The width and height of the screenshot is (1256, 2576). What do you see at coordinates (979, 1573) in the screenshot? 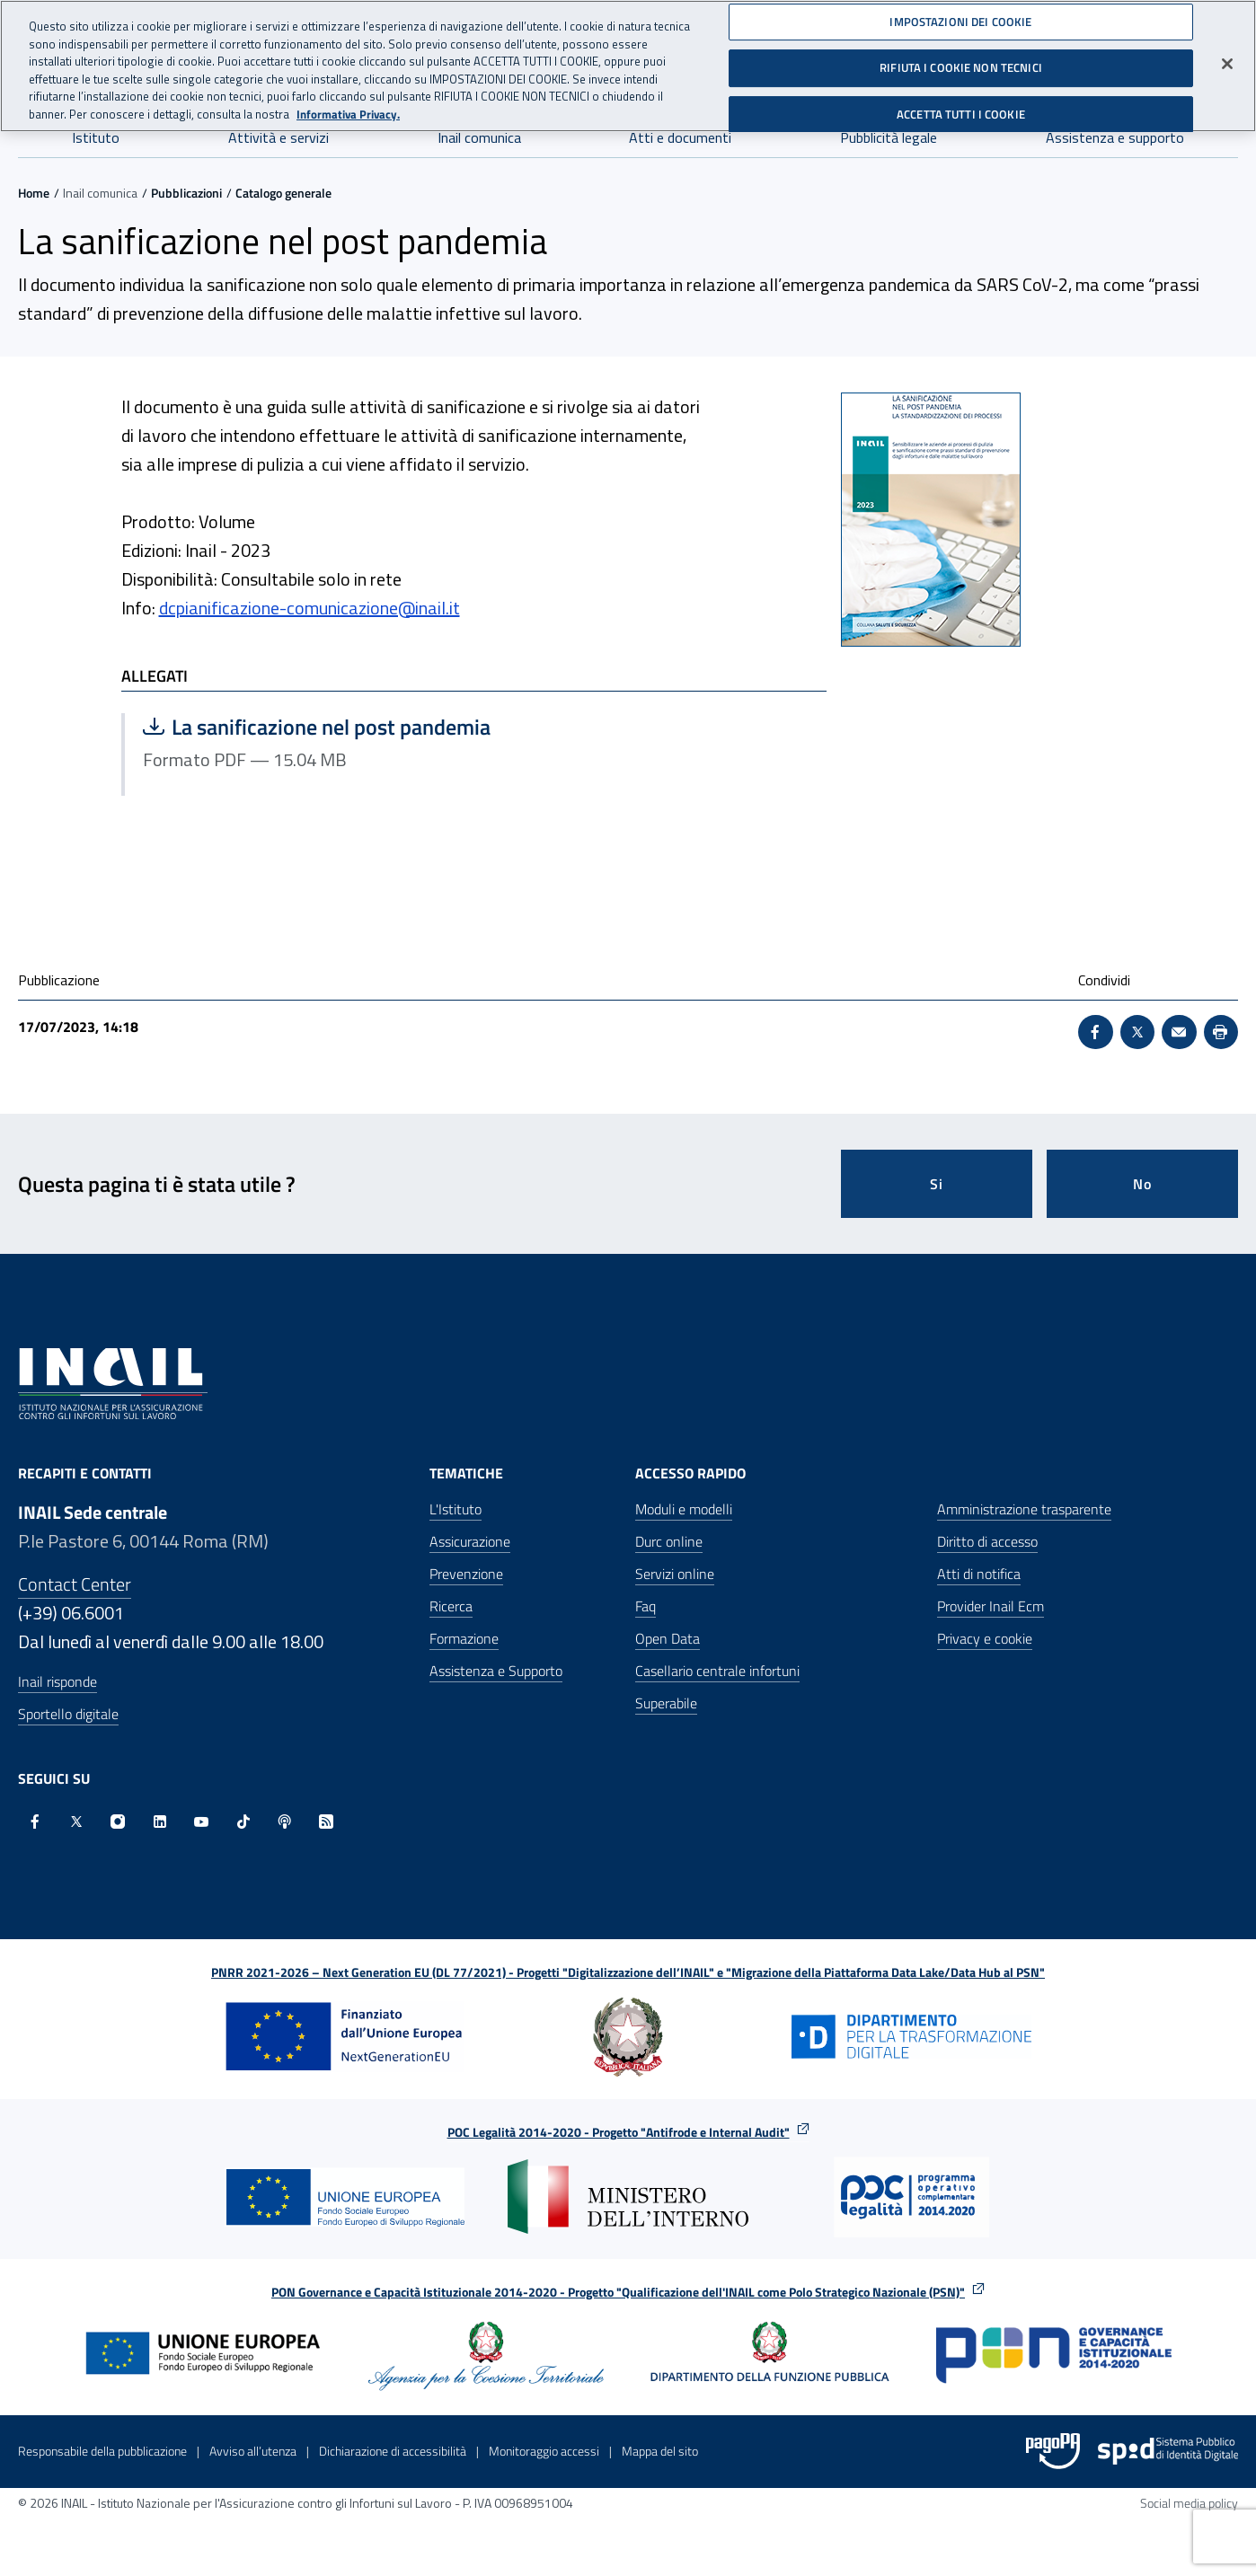
I see `Atti di notifica [Atti di notifica - Apre nella stessa finestra]` at bounding box center [979, 1573].